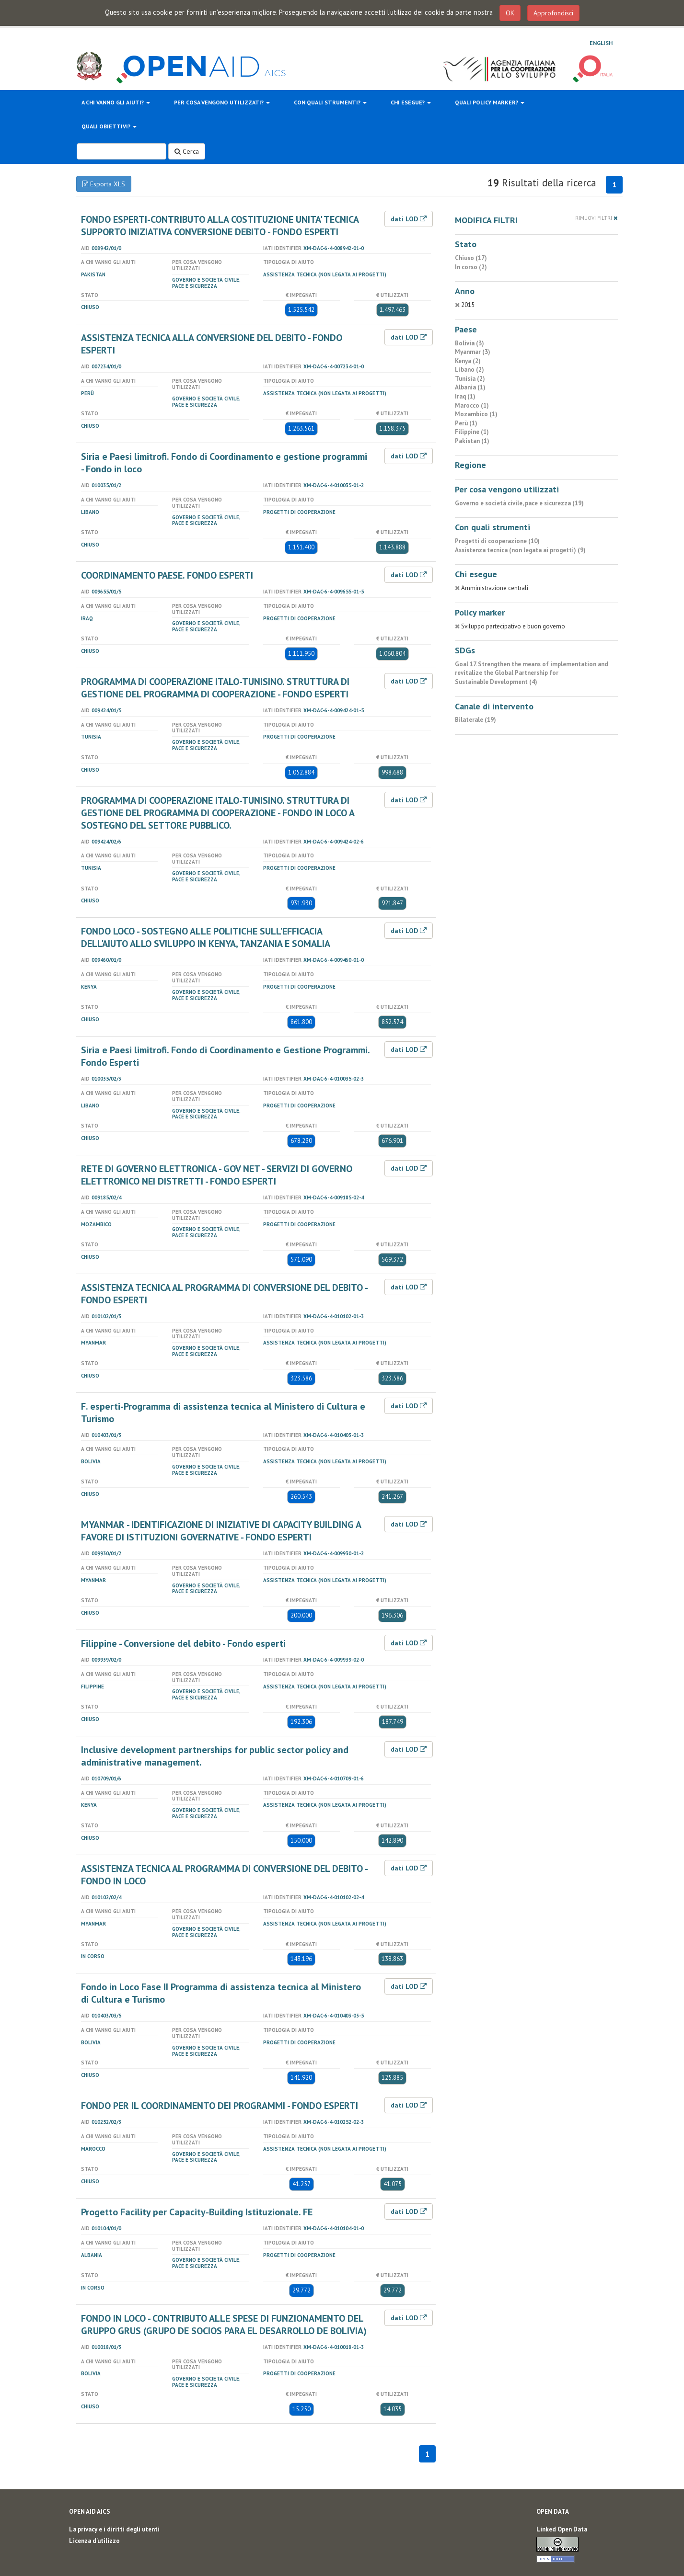 The height and width of the screenshot is (2576, 684). Describe the element at coordinates (465, 396) in the screenshot. I see `Iraq (1)` at that location.